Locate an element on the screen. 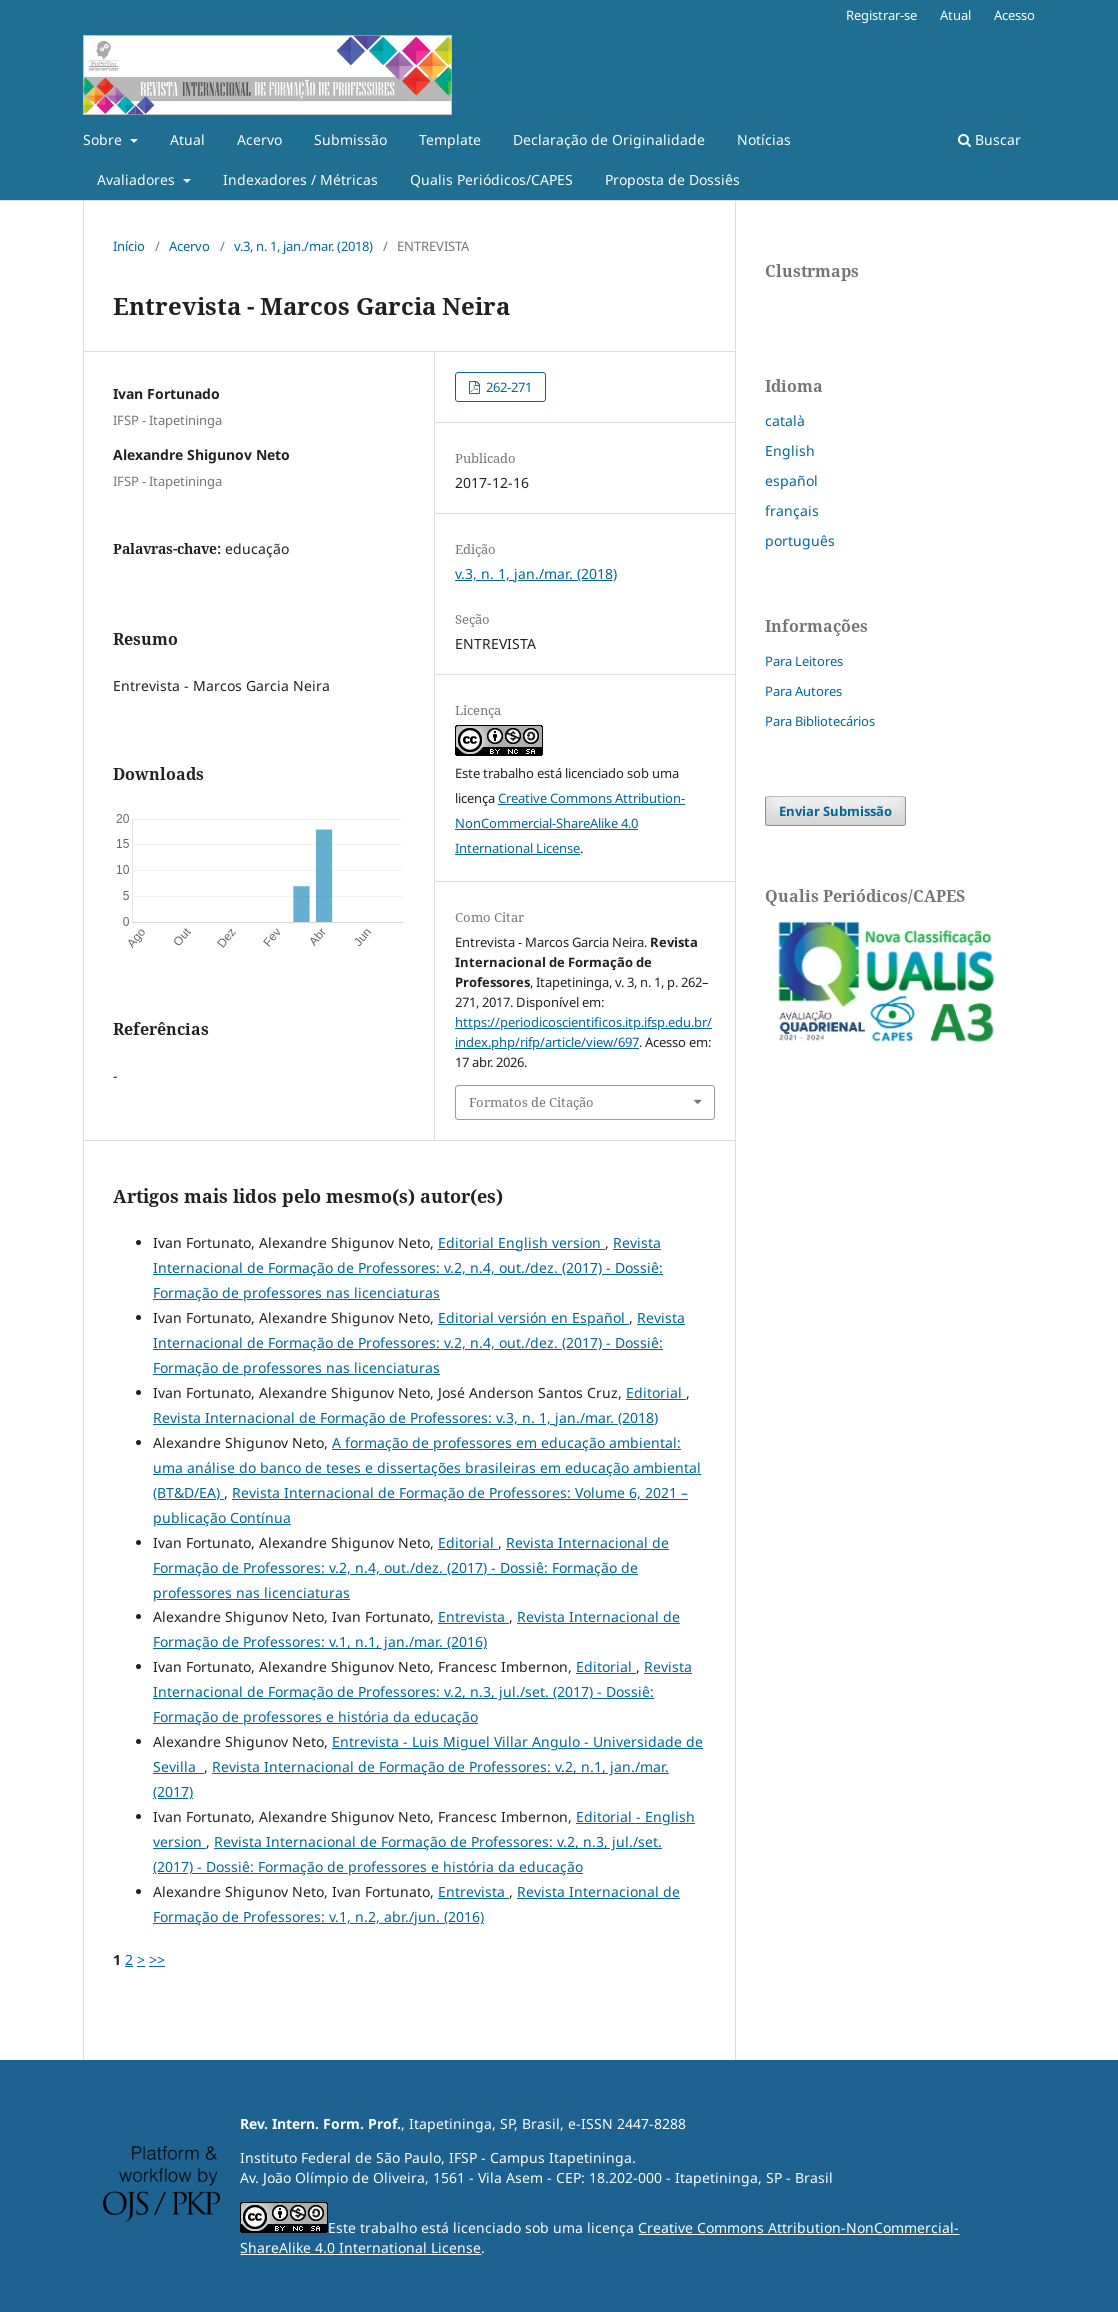 The height and width of the screenshot is (2312, 1118). Acervo is located at coordinates (259, 139).